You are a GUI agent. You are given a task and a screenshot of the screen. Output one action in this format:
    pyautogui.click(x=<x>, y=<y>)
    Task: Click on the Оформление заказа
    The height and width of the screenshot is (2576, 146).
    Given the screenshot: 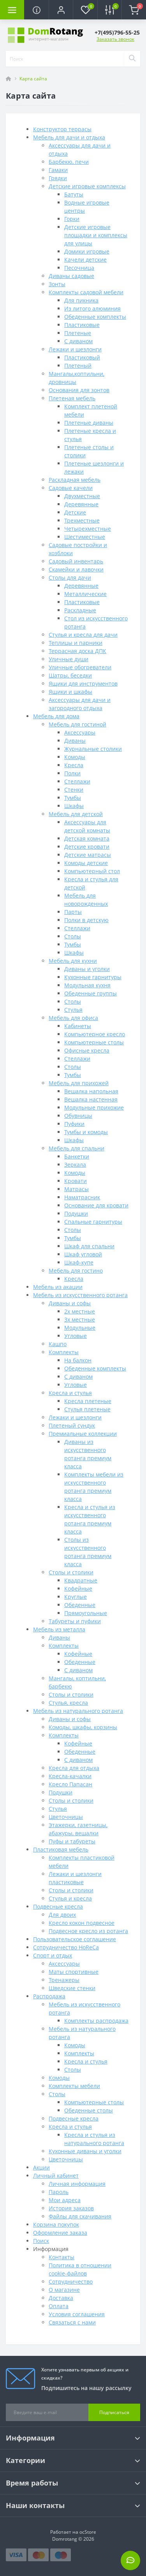 What is the action you would take?
    pyautogui.click(x=60, y=2232)
    